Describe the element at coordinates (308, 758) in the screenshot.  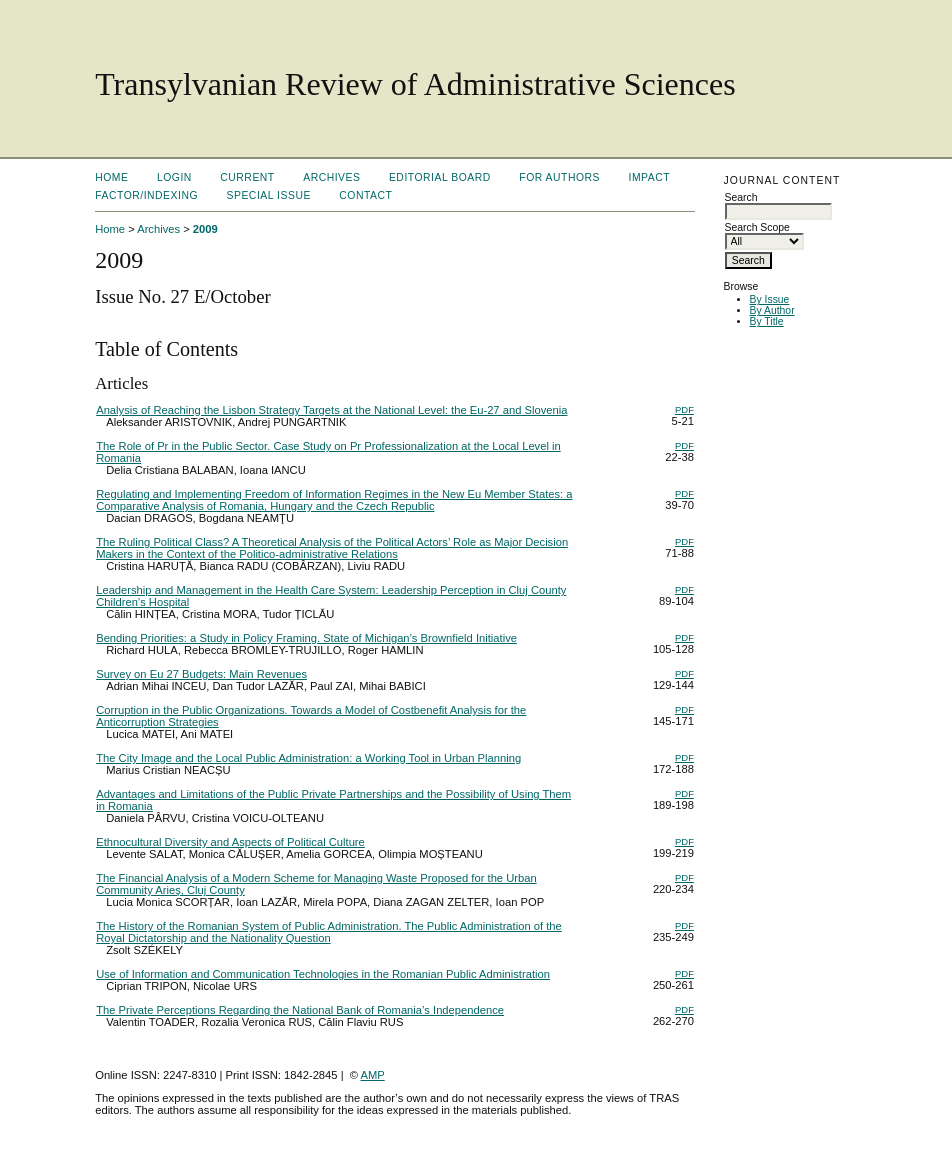
I see `The City Image and the Local Public Administration: a Working Tool in Urban Planning` at that location.